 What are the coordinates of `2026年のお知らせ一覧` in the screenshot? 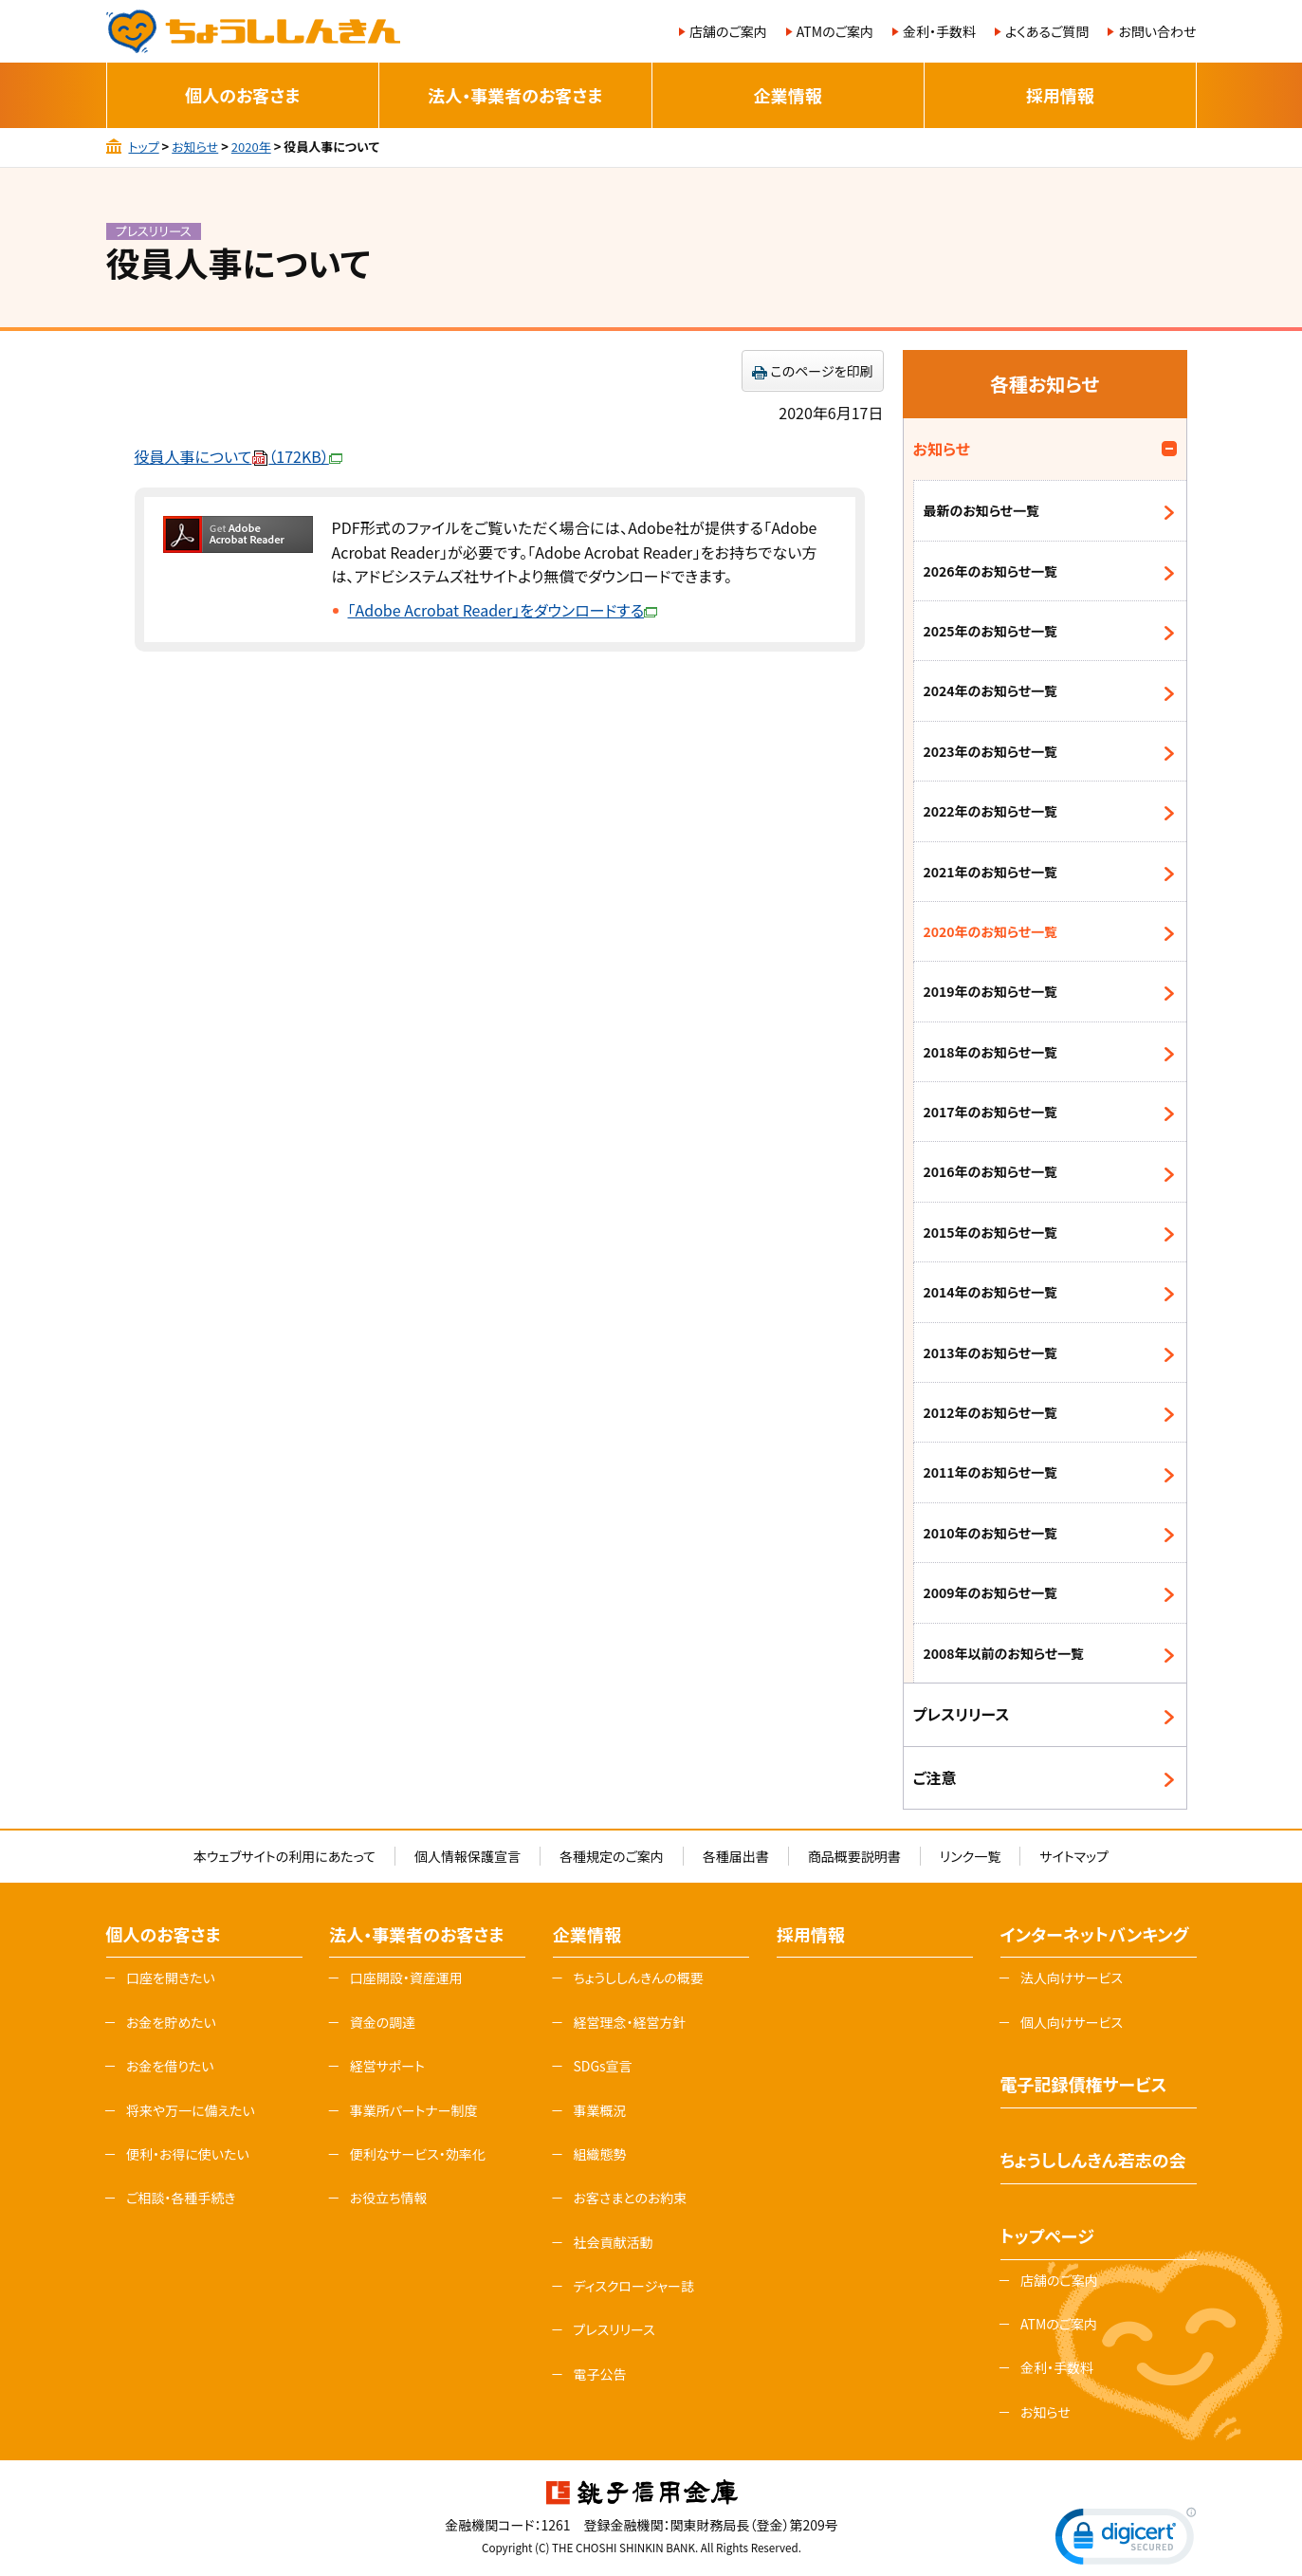 It's located at (991, 570).